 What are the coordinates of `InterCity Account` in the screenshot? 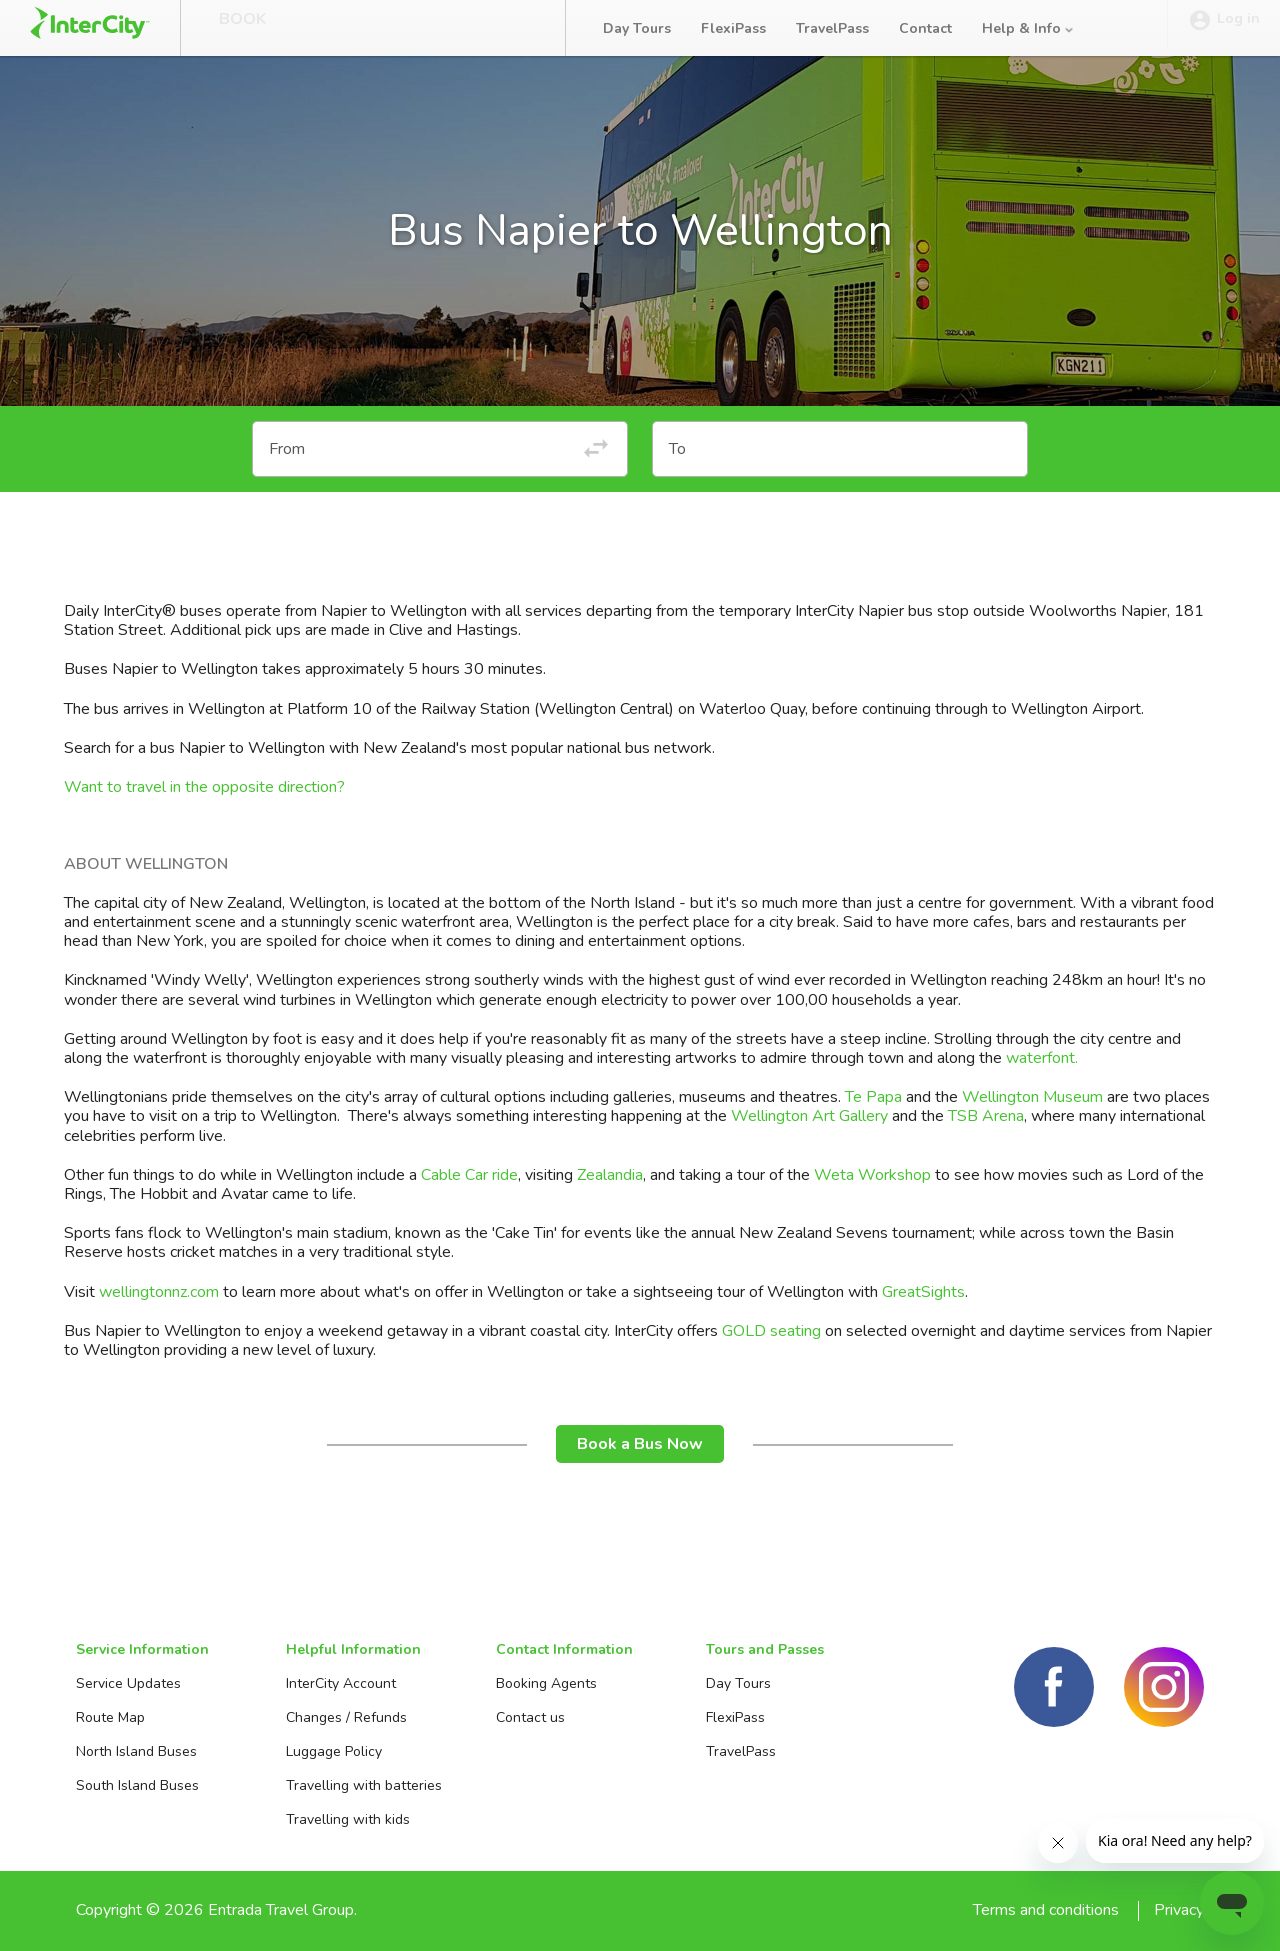 It's located at (341, 1683).